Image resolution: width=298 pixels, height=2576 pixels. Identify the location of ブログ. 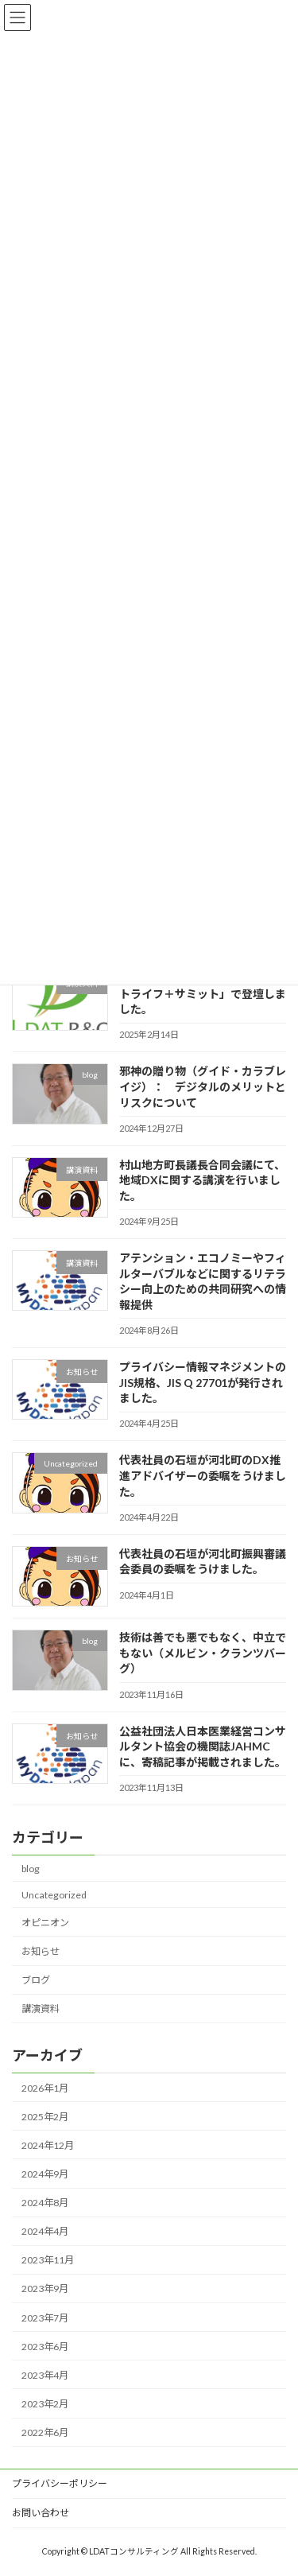
(35, 1980).